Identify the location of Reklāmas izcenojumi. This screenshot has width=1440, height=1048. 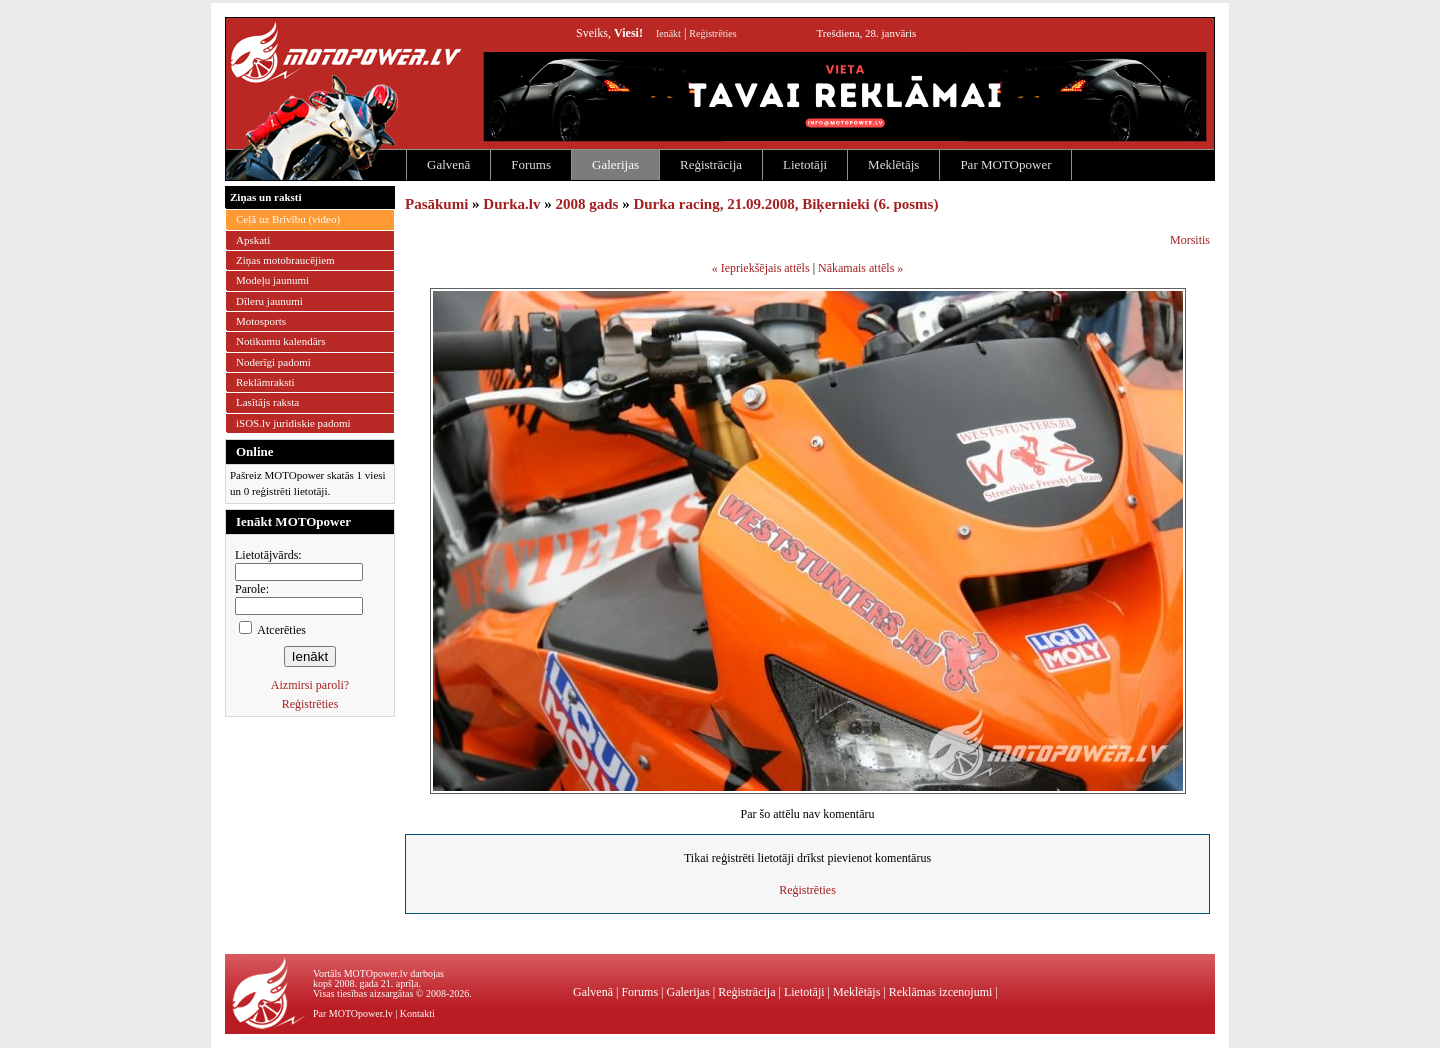
(941, 992).